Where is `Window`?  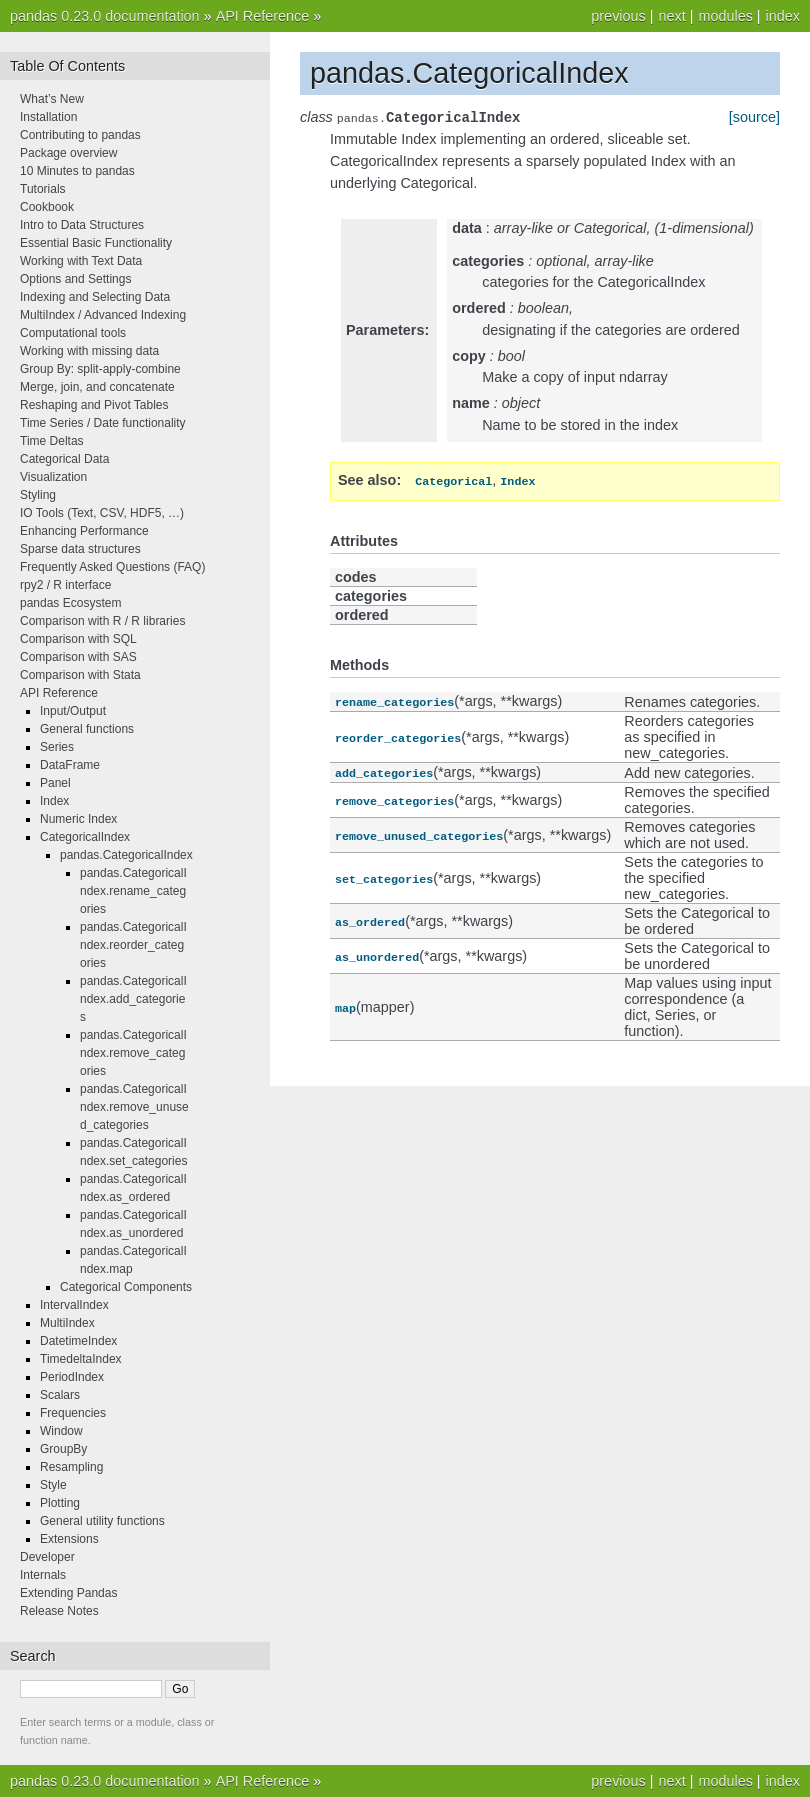 Window is located at coordinates (61, 1431).